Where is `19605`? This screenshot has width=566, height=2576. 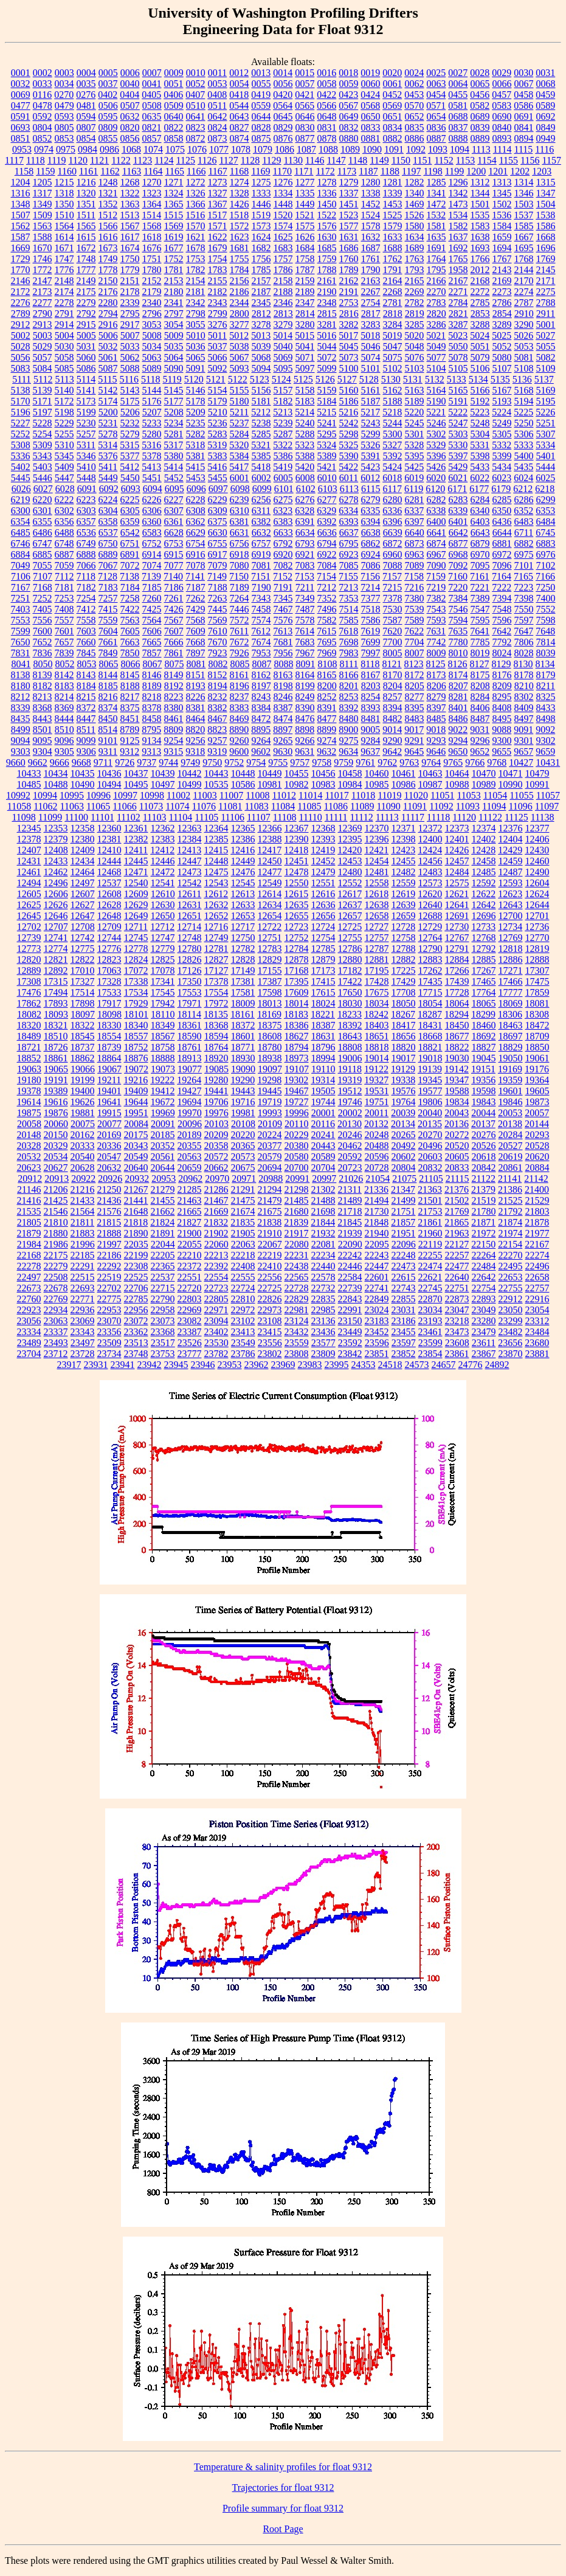 19605 is located at coordinates (537, 1091).